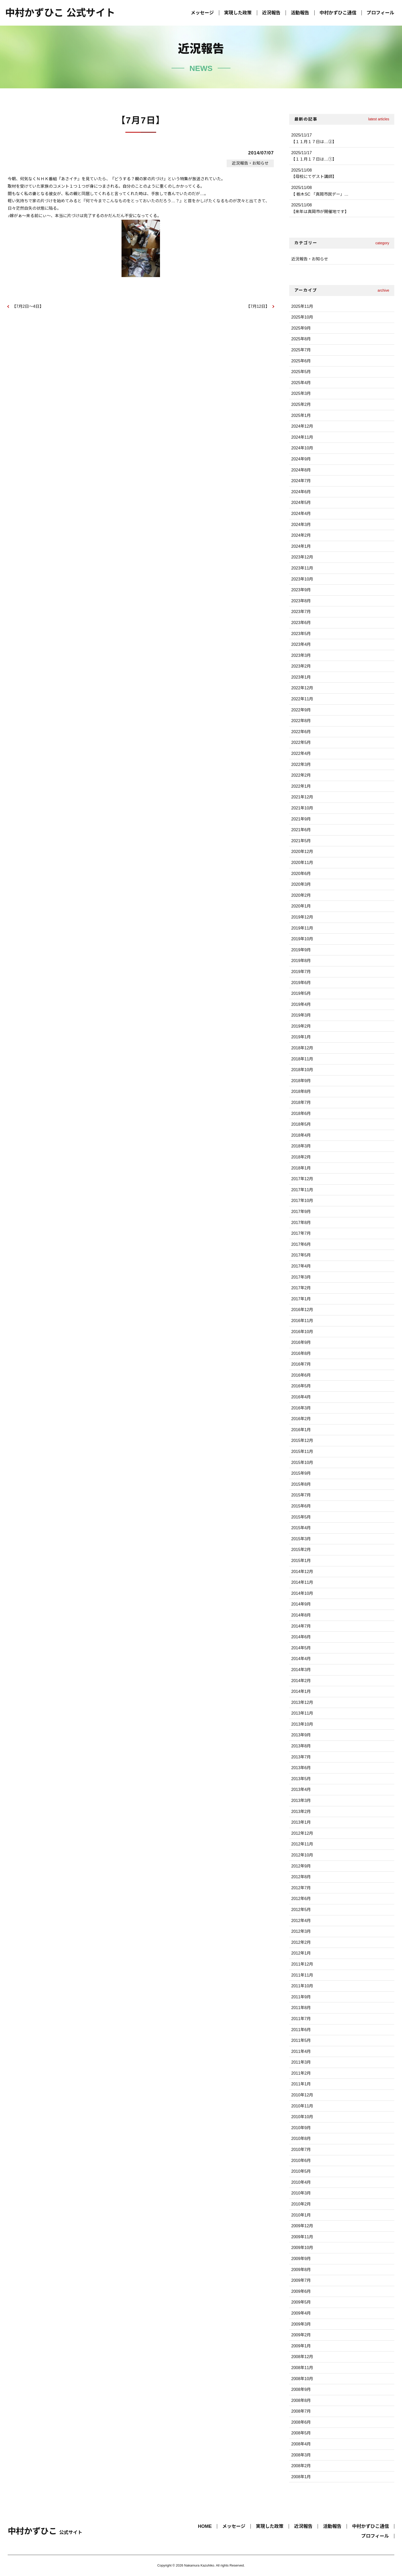 Image resolution: width=402 pixels, height=2576 pixels. What do you see at coordinates (302, 1320) in the screenshot?
I see `2016年11月` at bounding box center [302, 1320].